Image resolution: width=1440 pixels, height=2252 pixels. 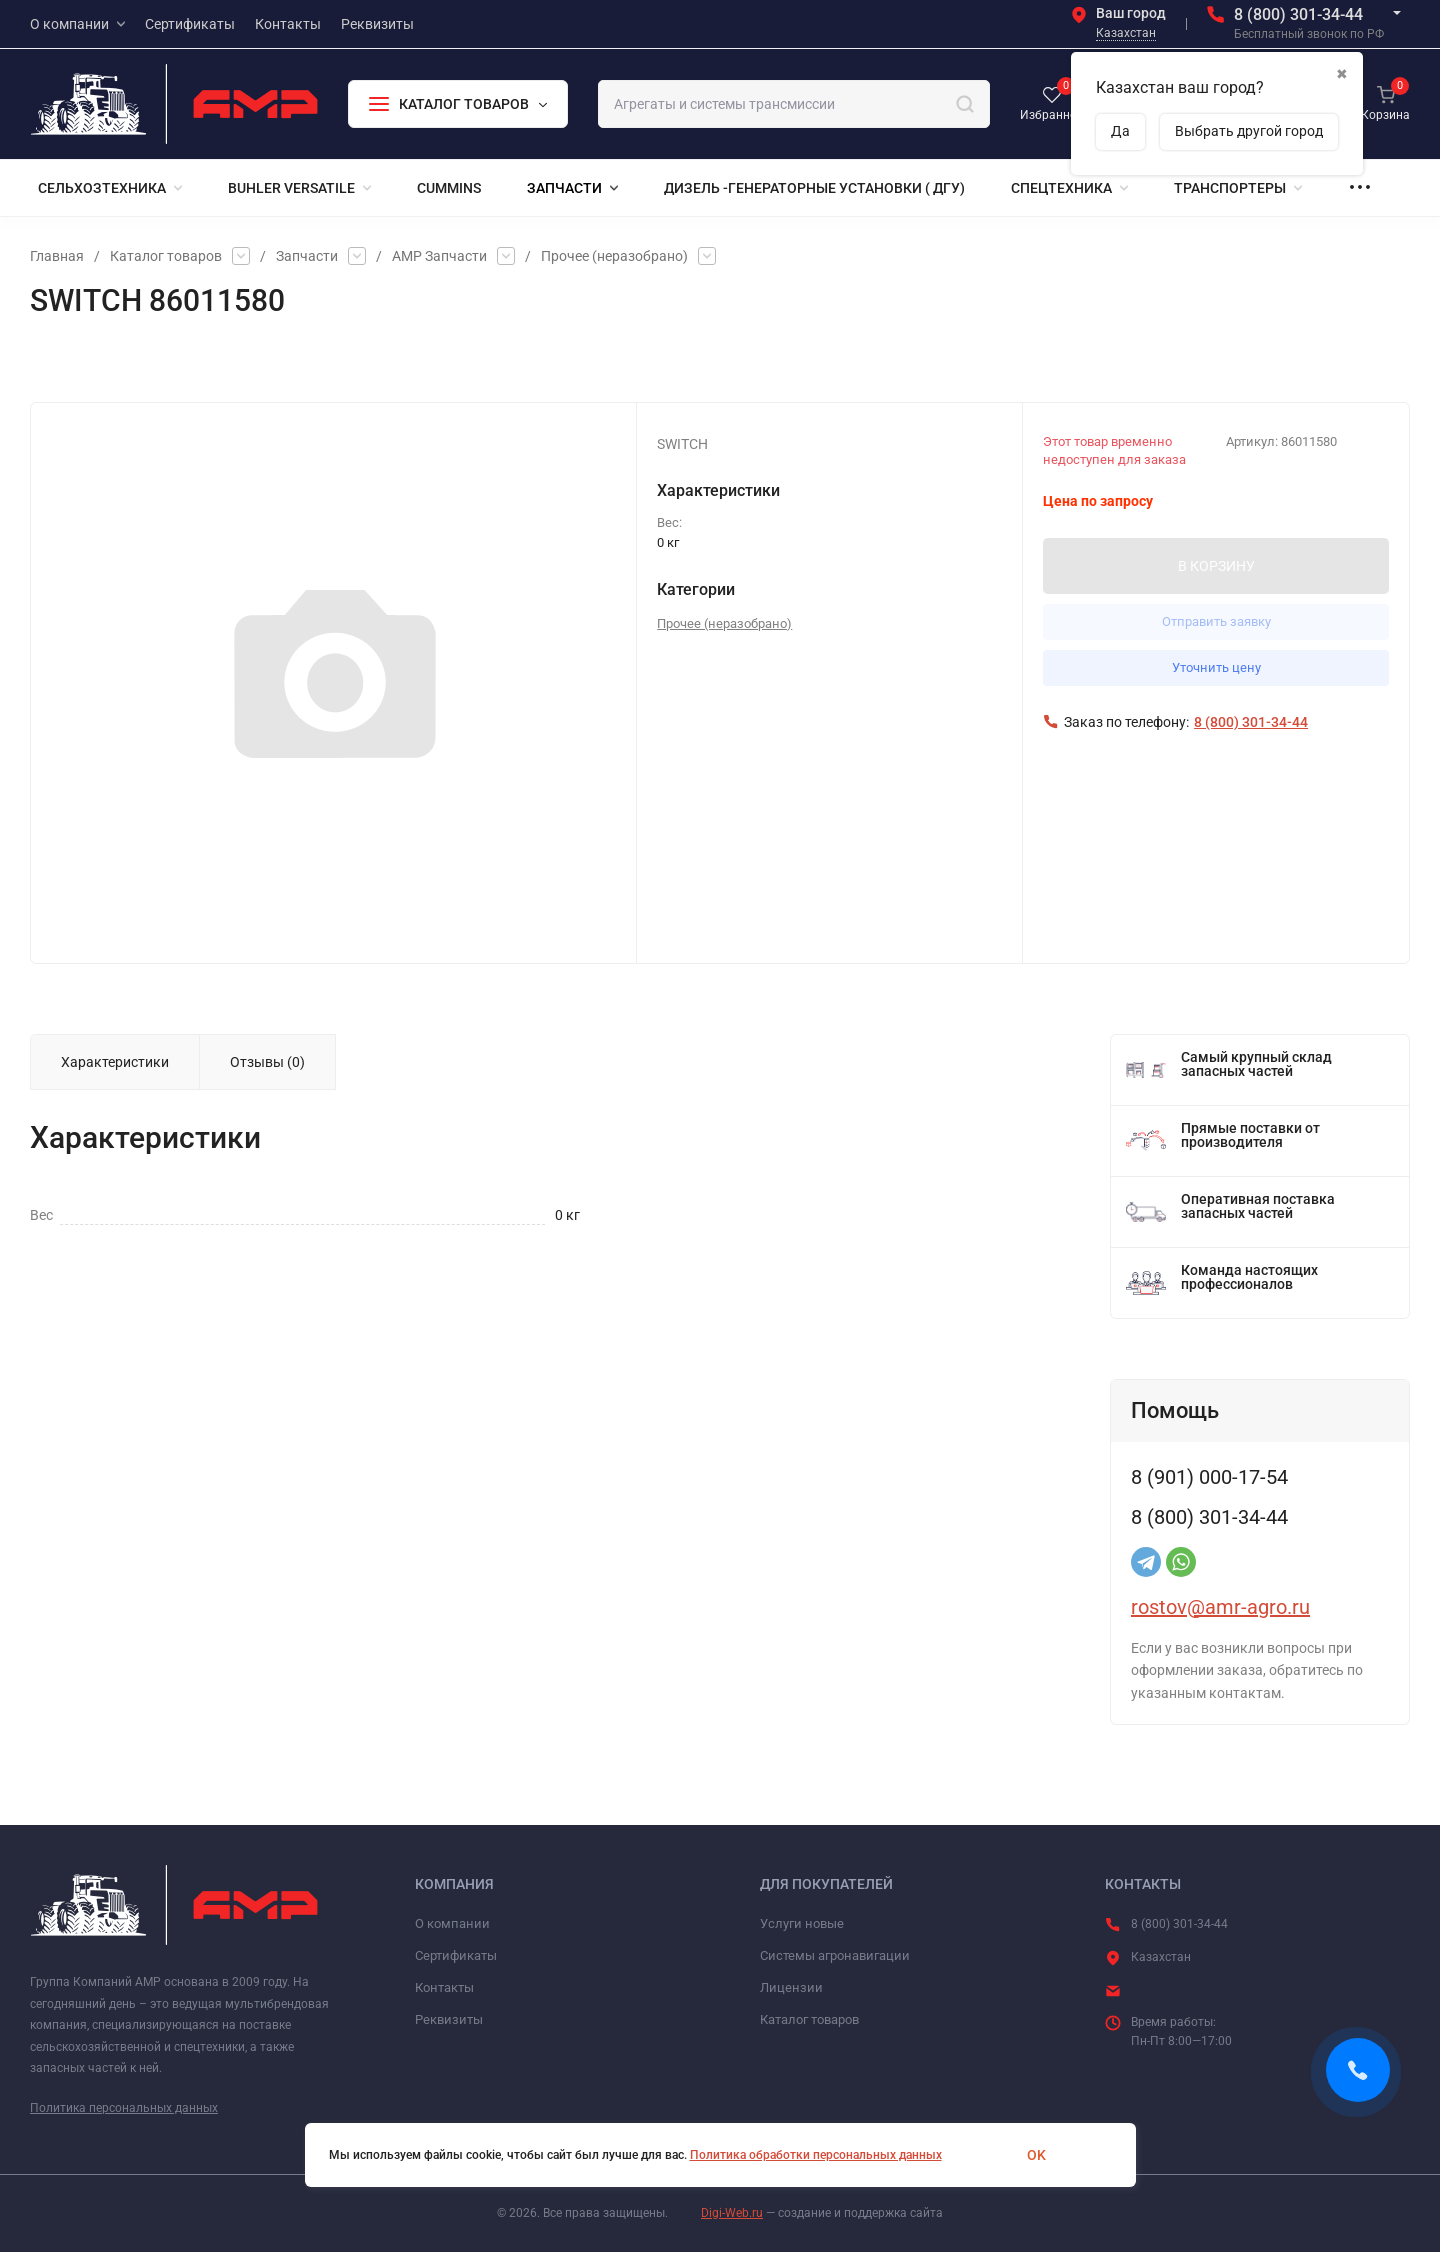 What do you see at coordinates (1216, 667) in the screenshot?
I see `Уточнить цену` at bounding box center [1216, 667].